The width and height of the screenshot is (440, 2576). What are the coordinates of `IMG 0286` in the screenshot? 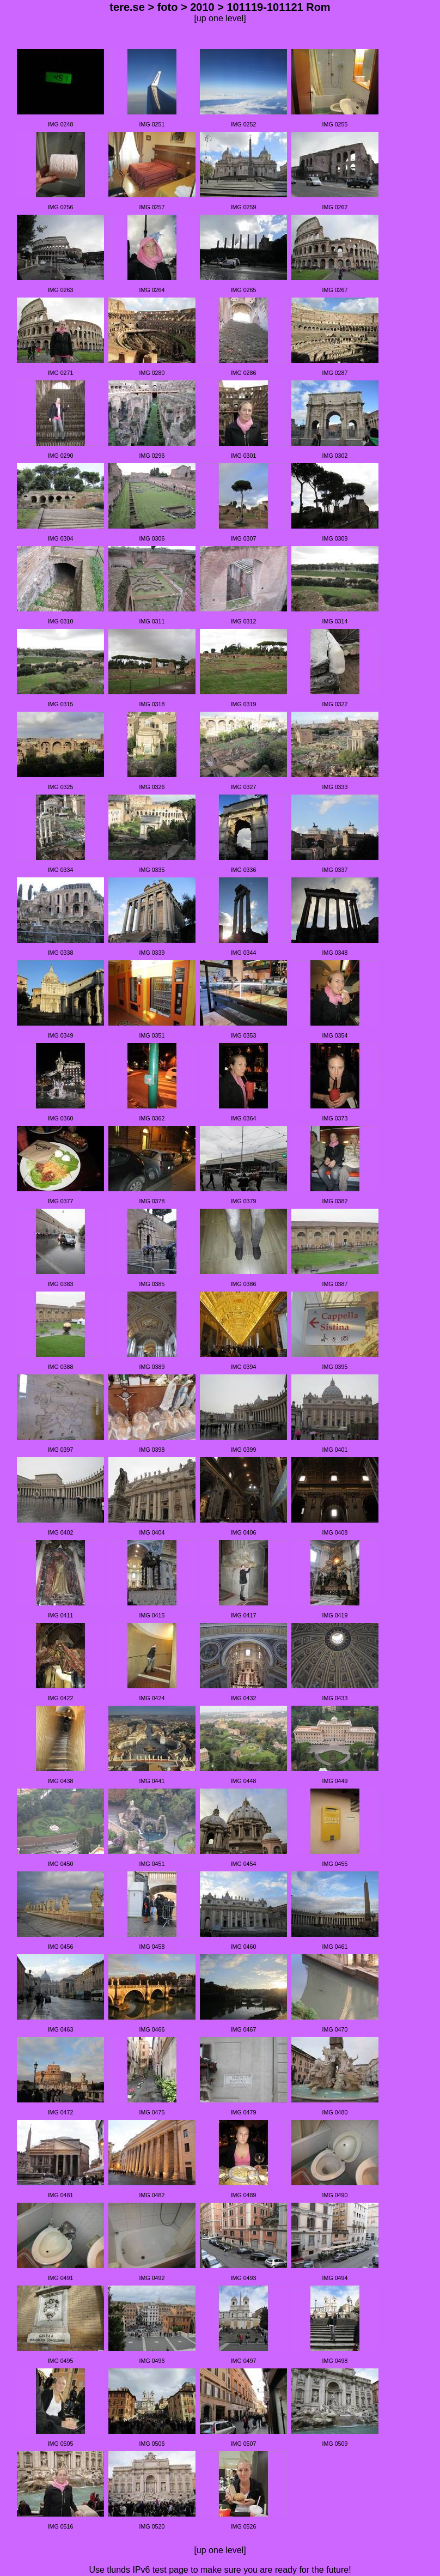 It's located at (243, 372).